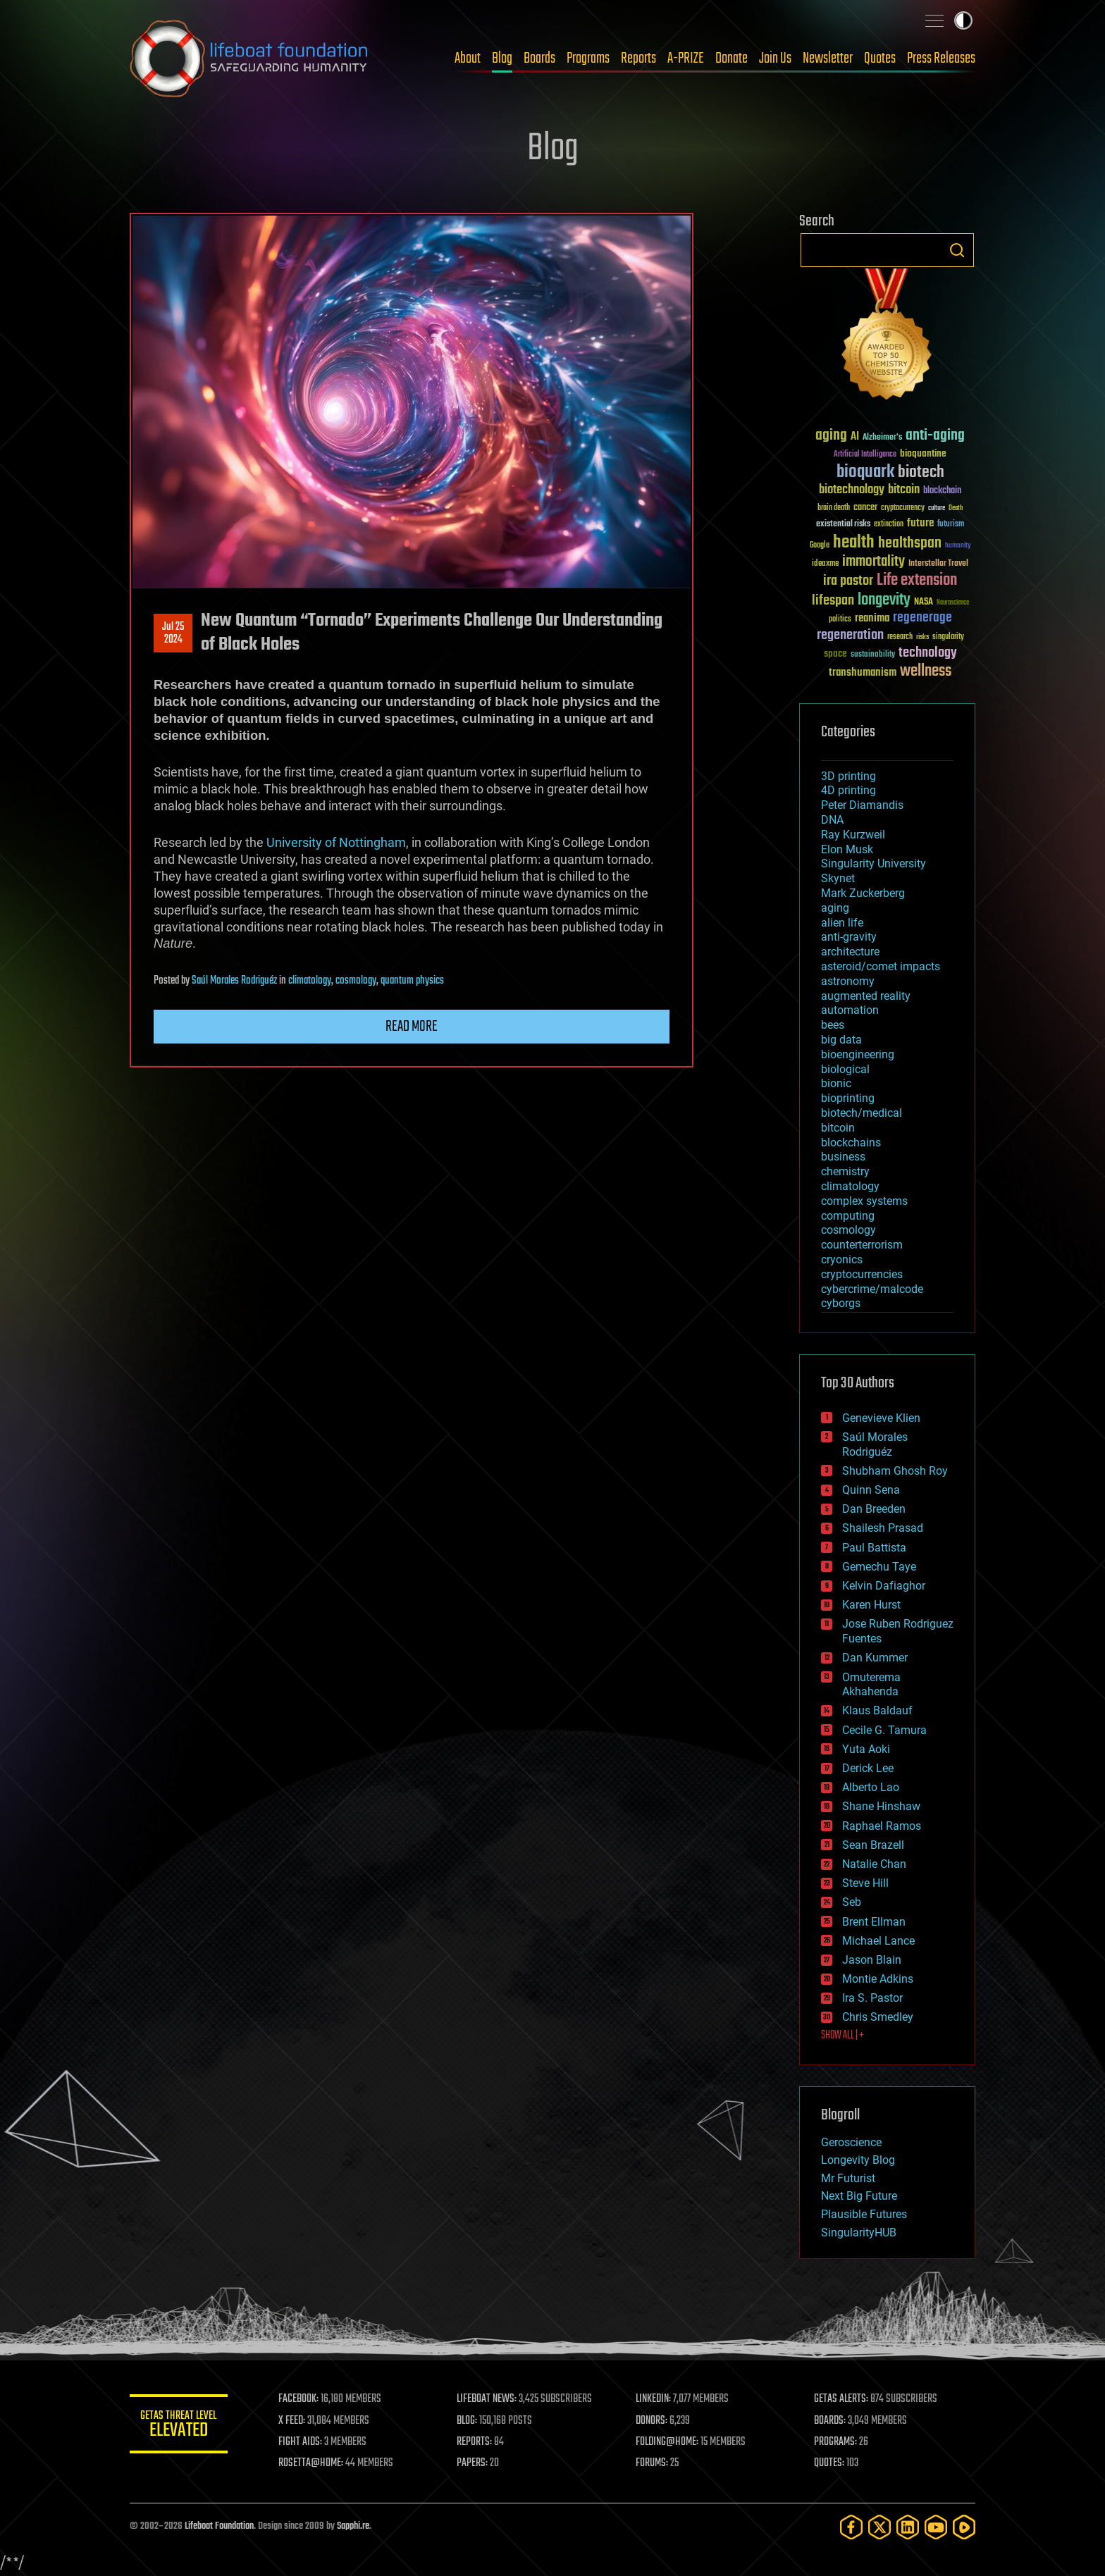 The height and width of the screenshot is (2576, 1105). Describe the element at coordinates (848, 1215) in the screenshot. I see `computing` at that location.